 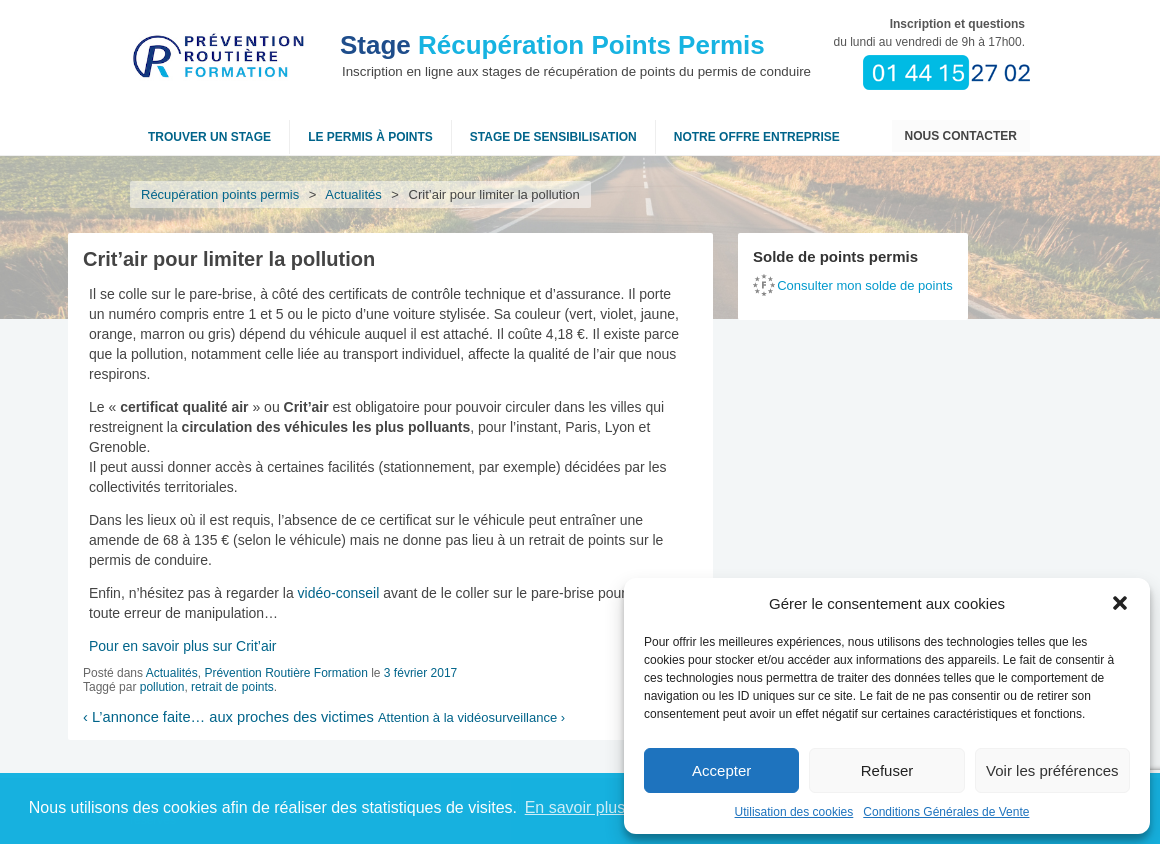 What do you see at coordinates (961, 136) in the screenshot?
I see `Nous contacter` at bounding box center [961, 136].